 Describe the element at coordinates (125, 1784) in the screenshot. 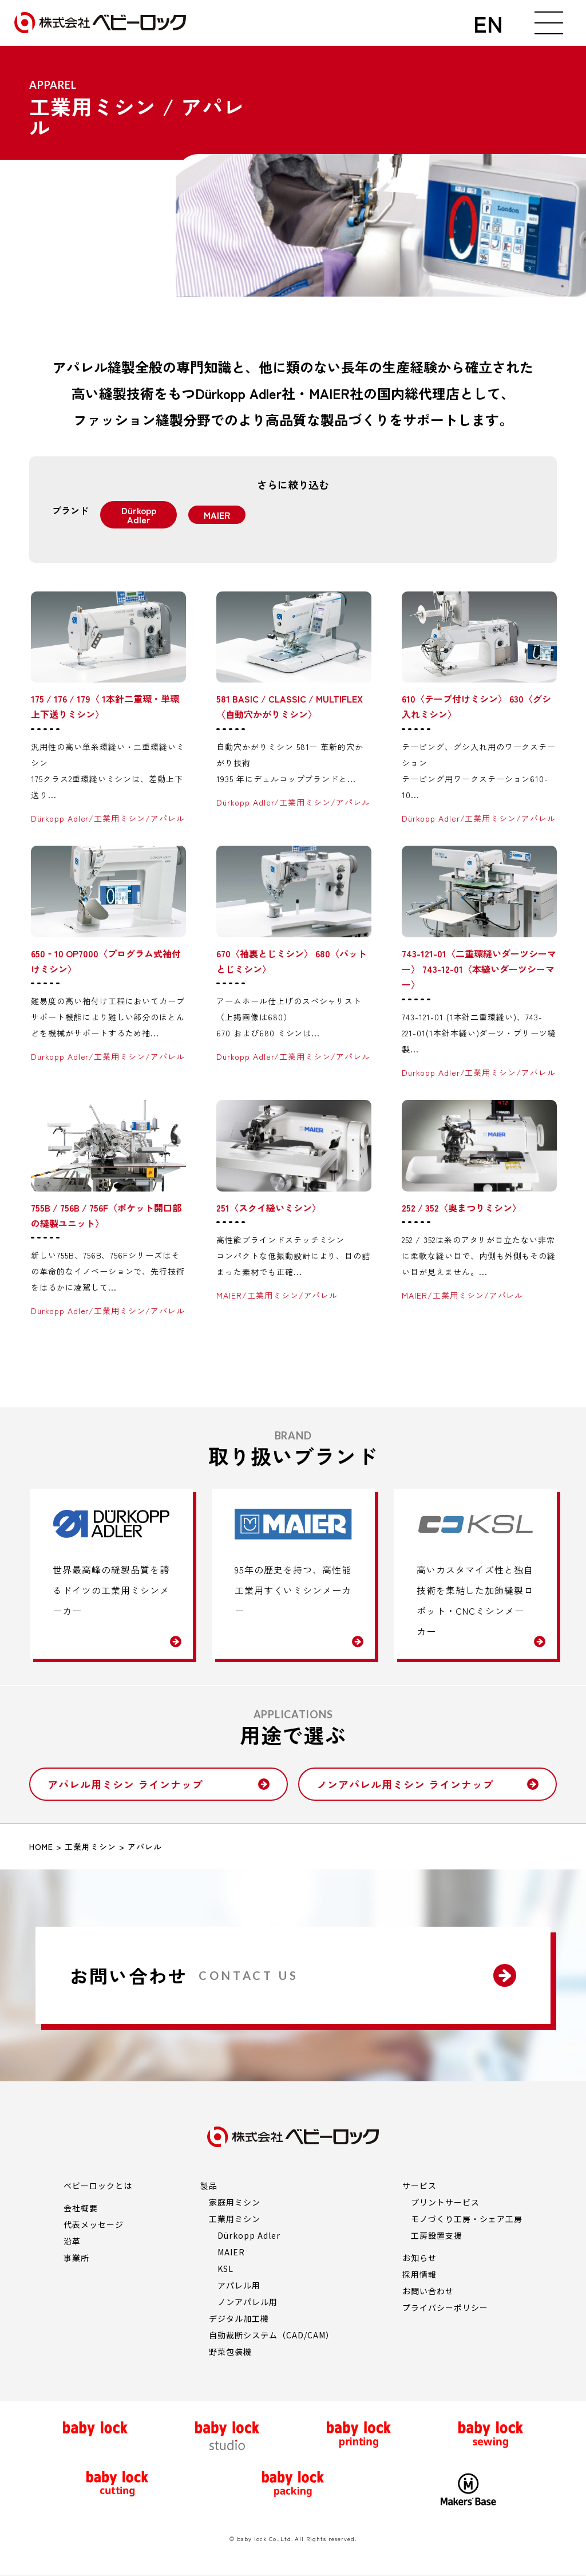

I see `アパレル用ミシン ラインナップ` at that location.